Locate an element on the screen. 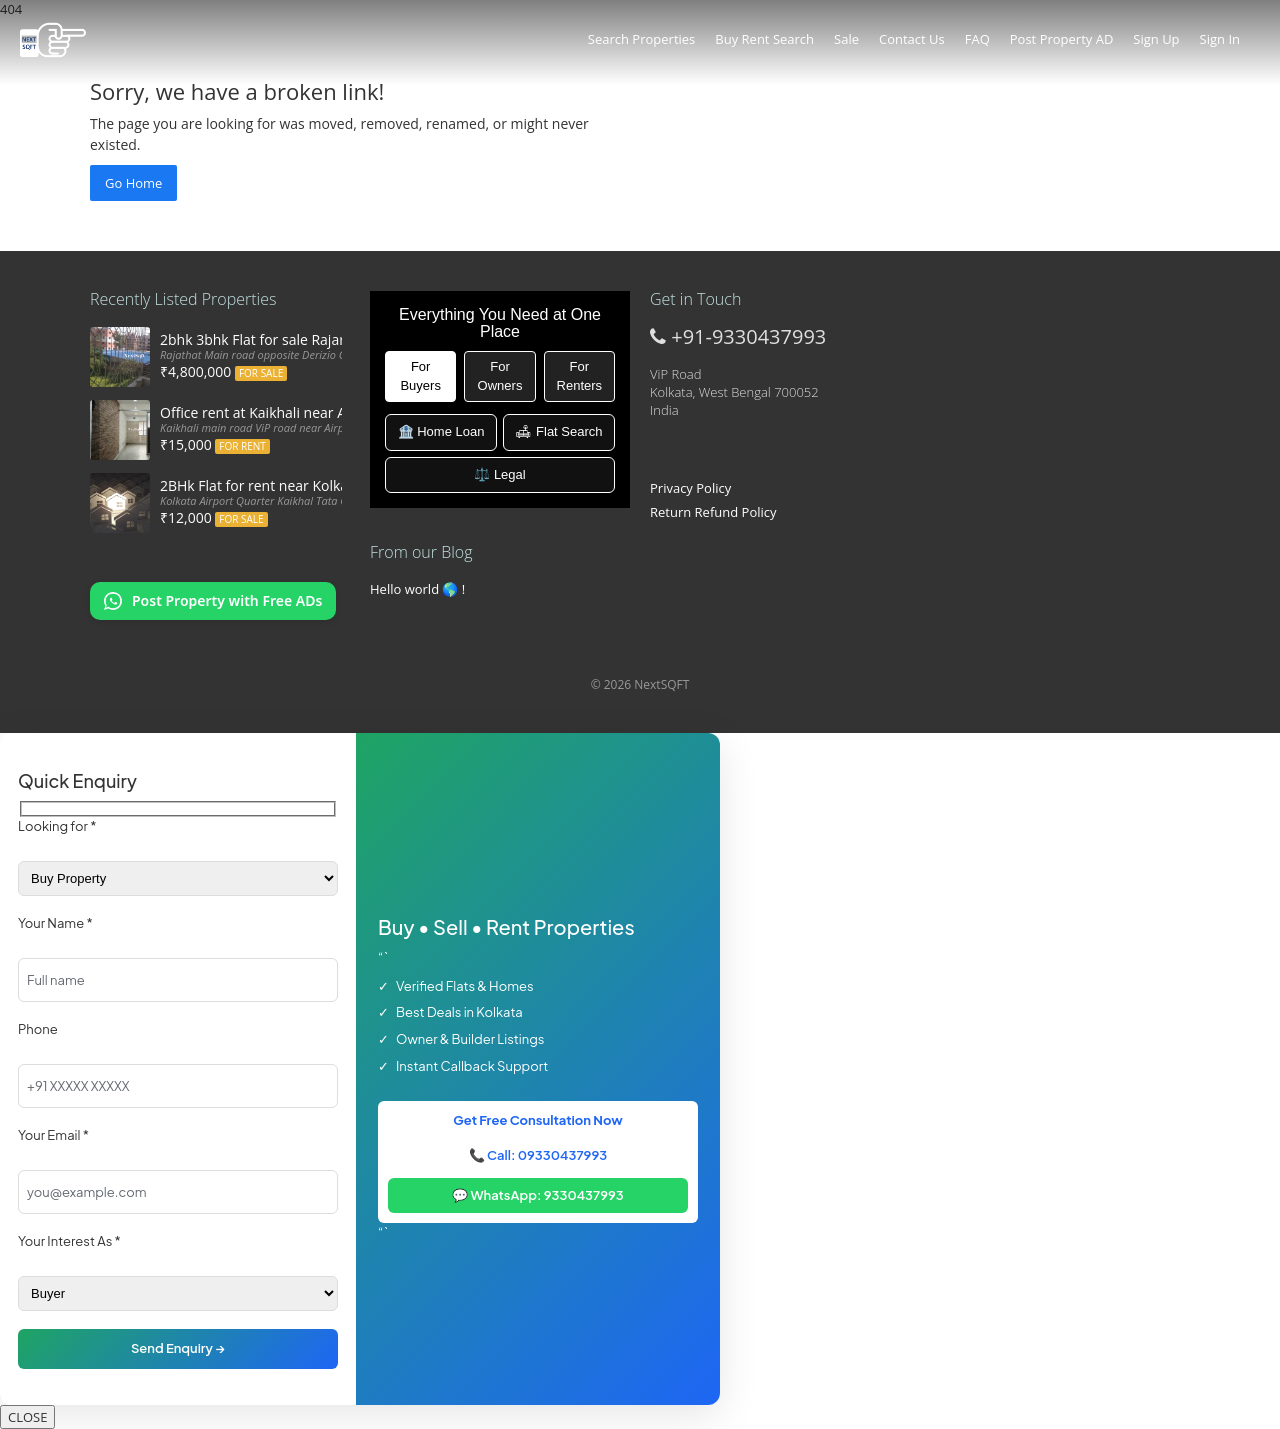 The height and width of the screenshot is (1429, 1280). Your Email * is located at coordinates (53, 1135).